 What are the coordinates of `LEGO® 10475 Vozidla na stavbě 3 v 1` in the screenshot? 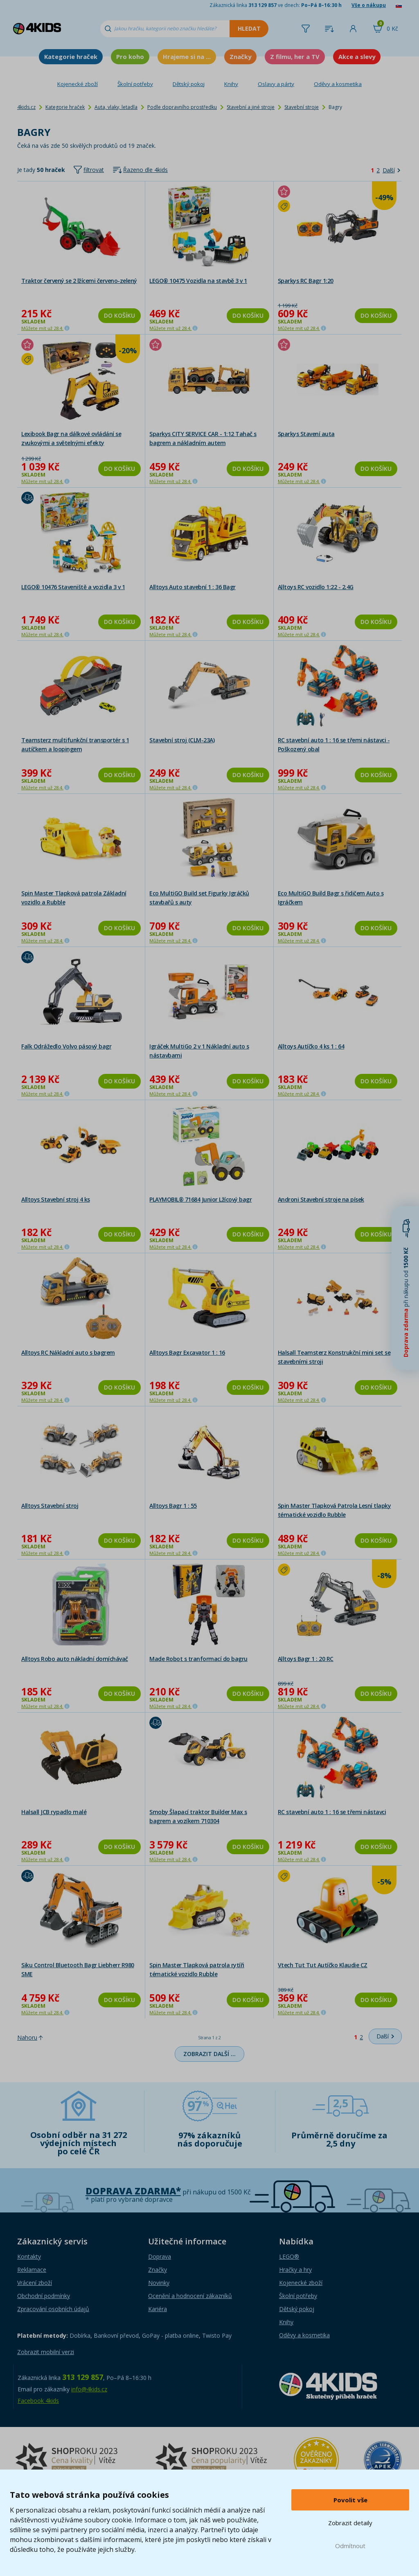 It's located at (198, 281).